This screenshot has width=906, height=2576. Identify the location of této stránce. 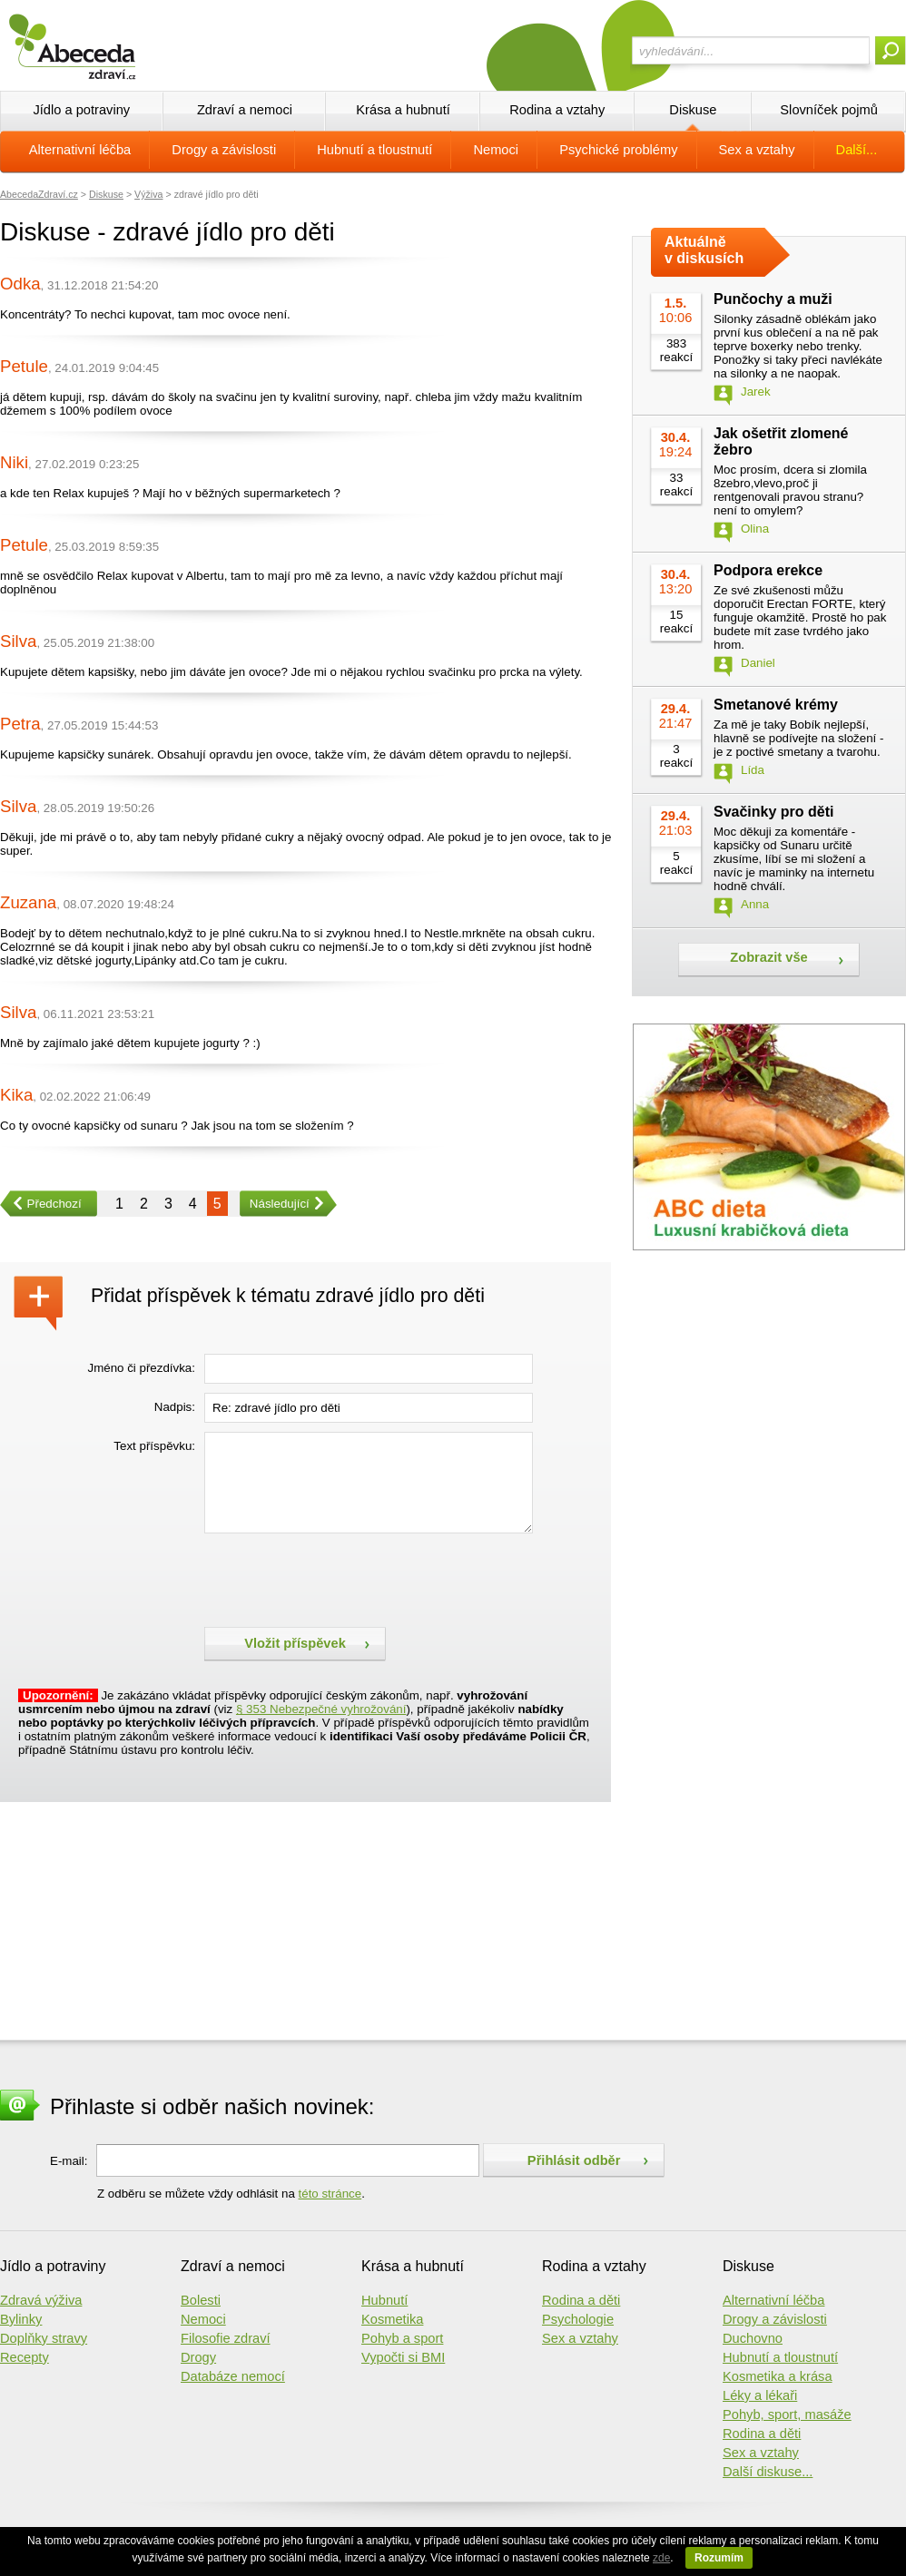
(330, 2193).